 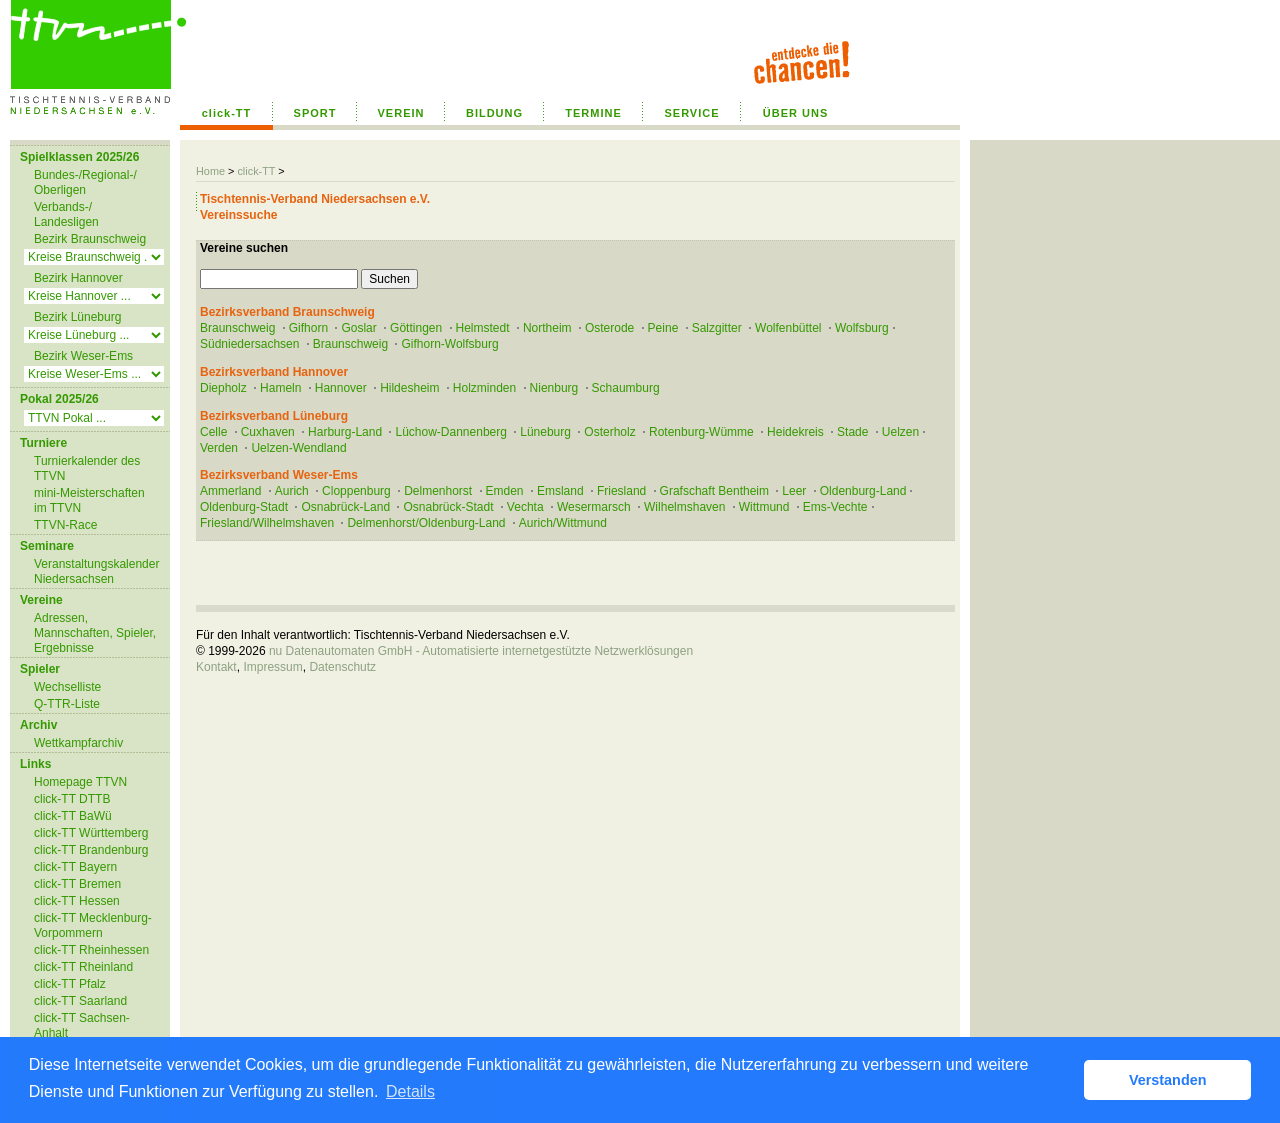 I want to click on Göttingen, so click(x=416, y=328).